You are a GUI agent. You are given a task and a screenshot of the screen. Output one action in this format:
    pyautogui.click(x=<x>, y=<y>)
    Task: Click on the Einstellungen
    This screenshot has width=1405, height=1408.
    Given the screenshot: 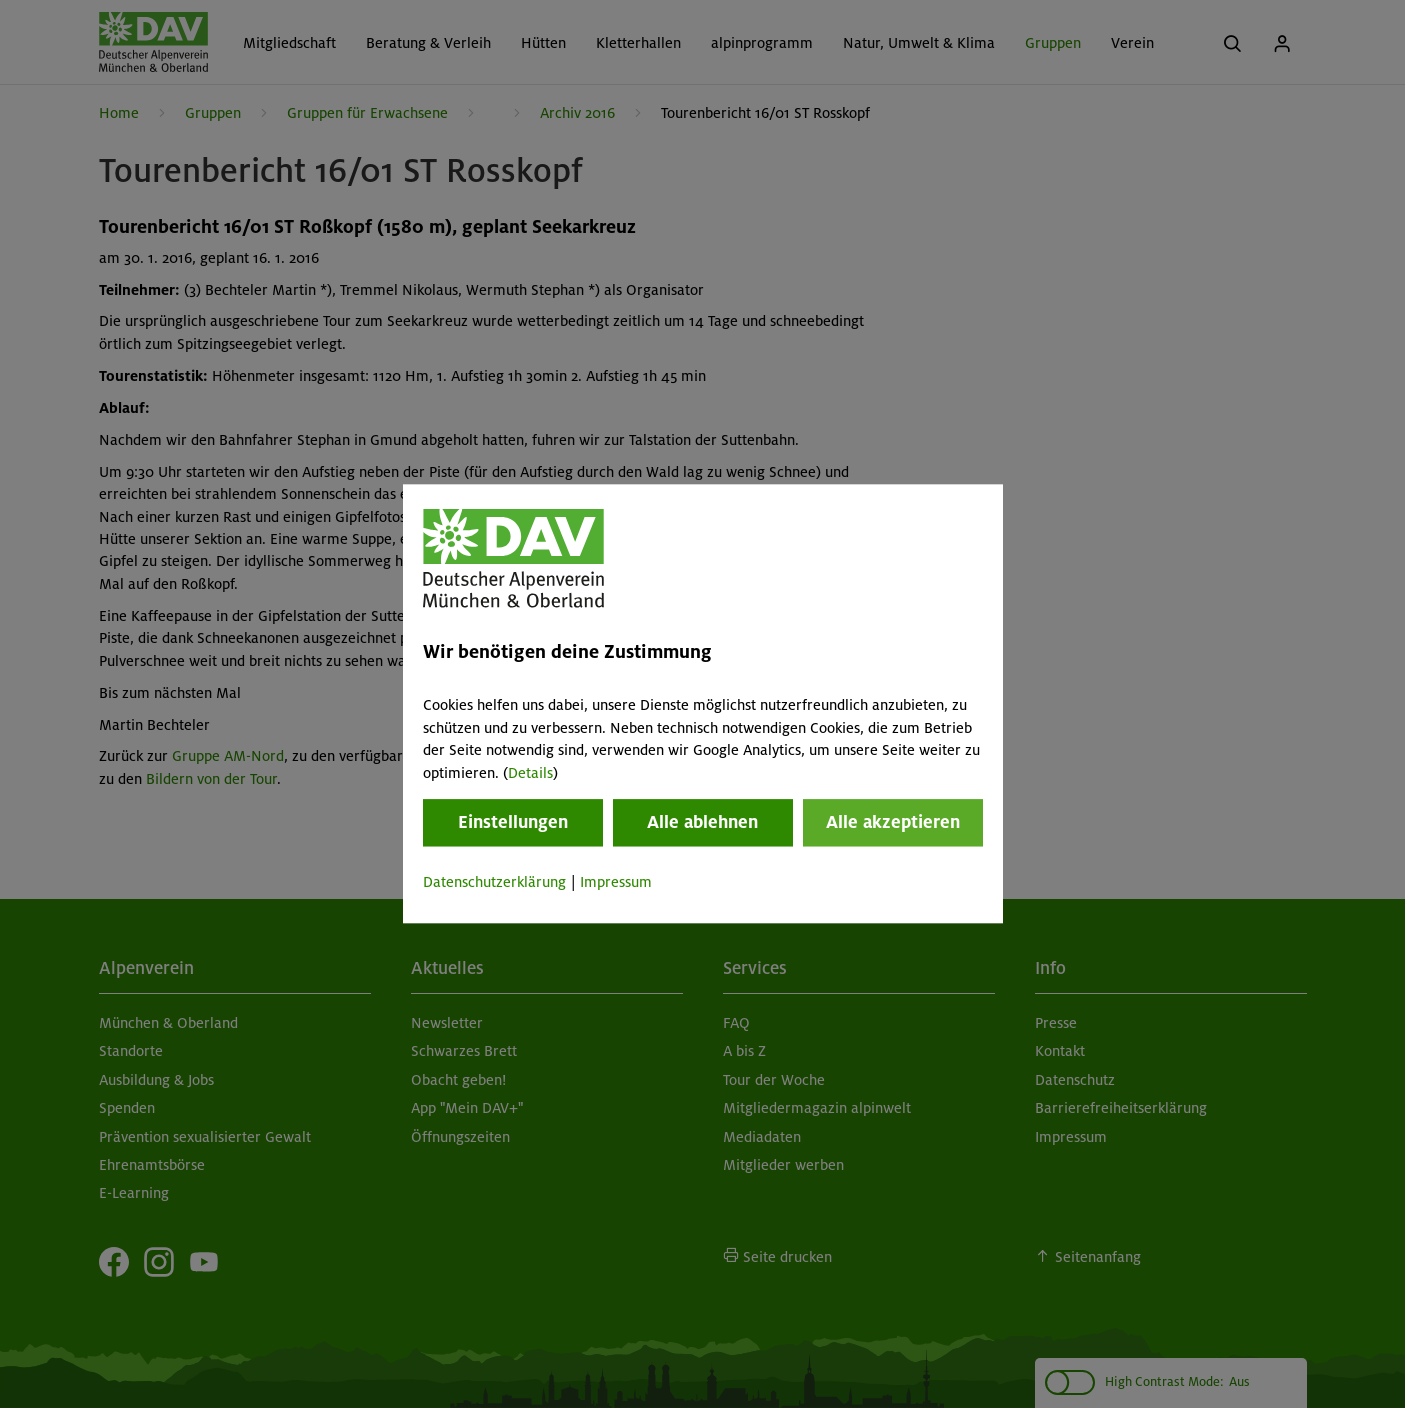 What is the action you would take?
    pyautogui.click(x=513, y=822)
    